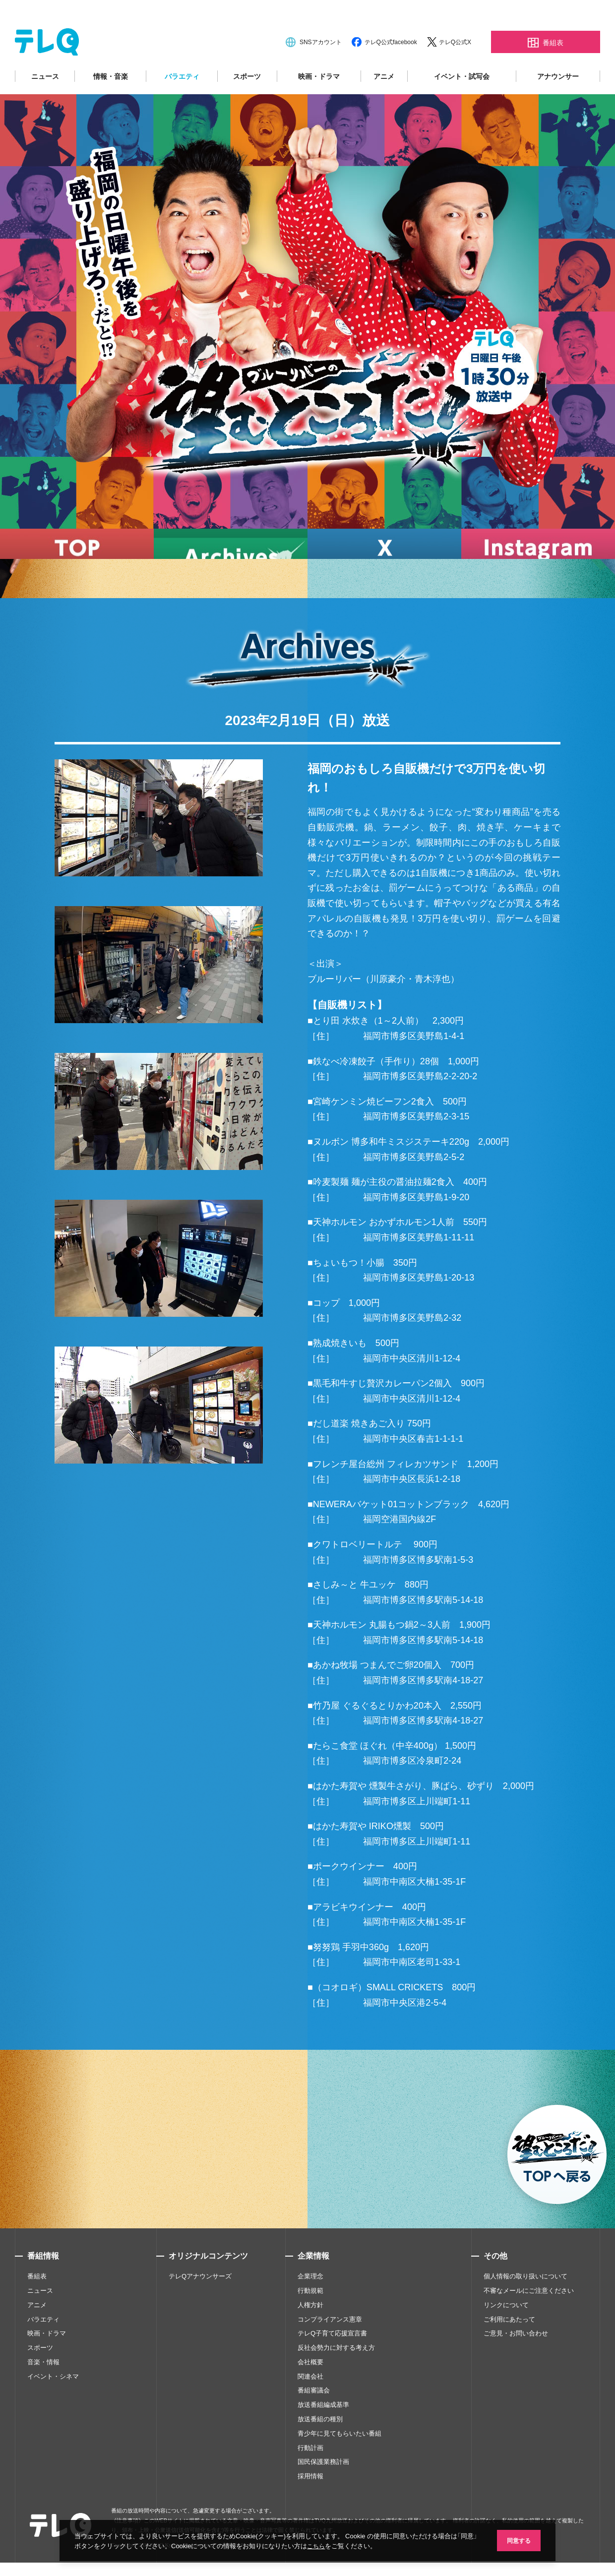 The width and height of the screenshot is (615, 2576). Describe the element at coordinates (310, 2505) in the screenshot. I see `採用情報` at that location.